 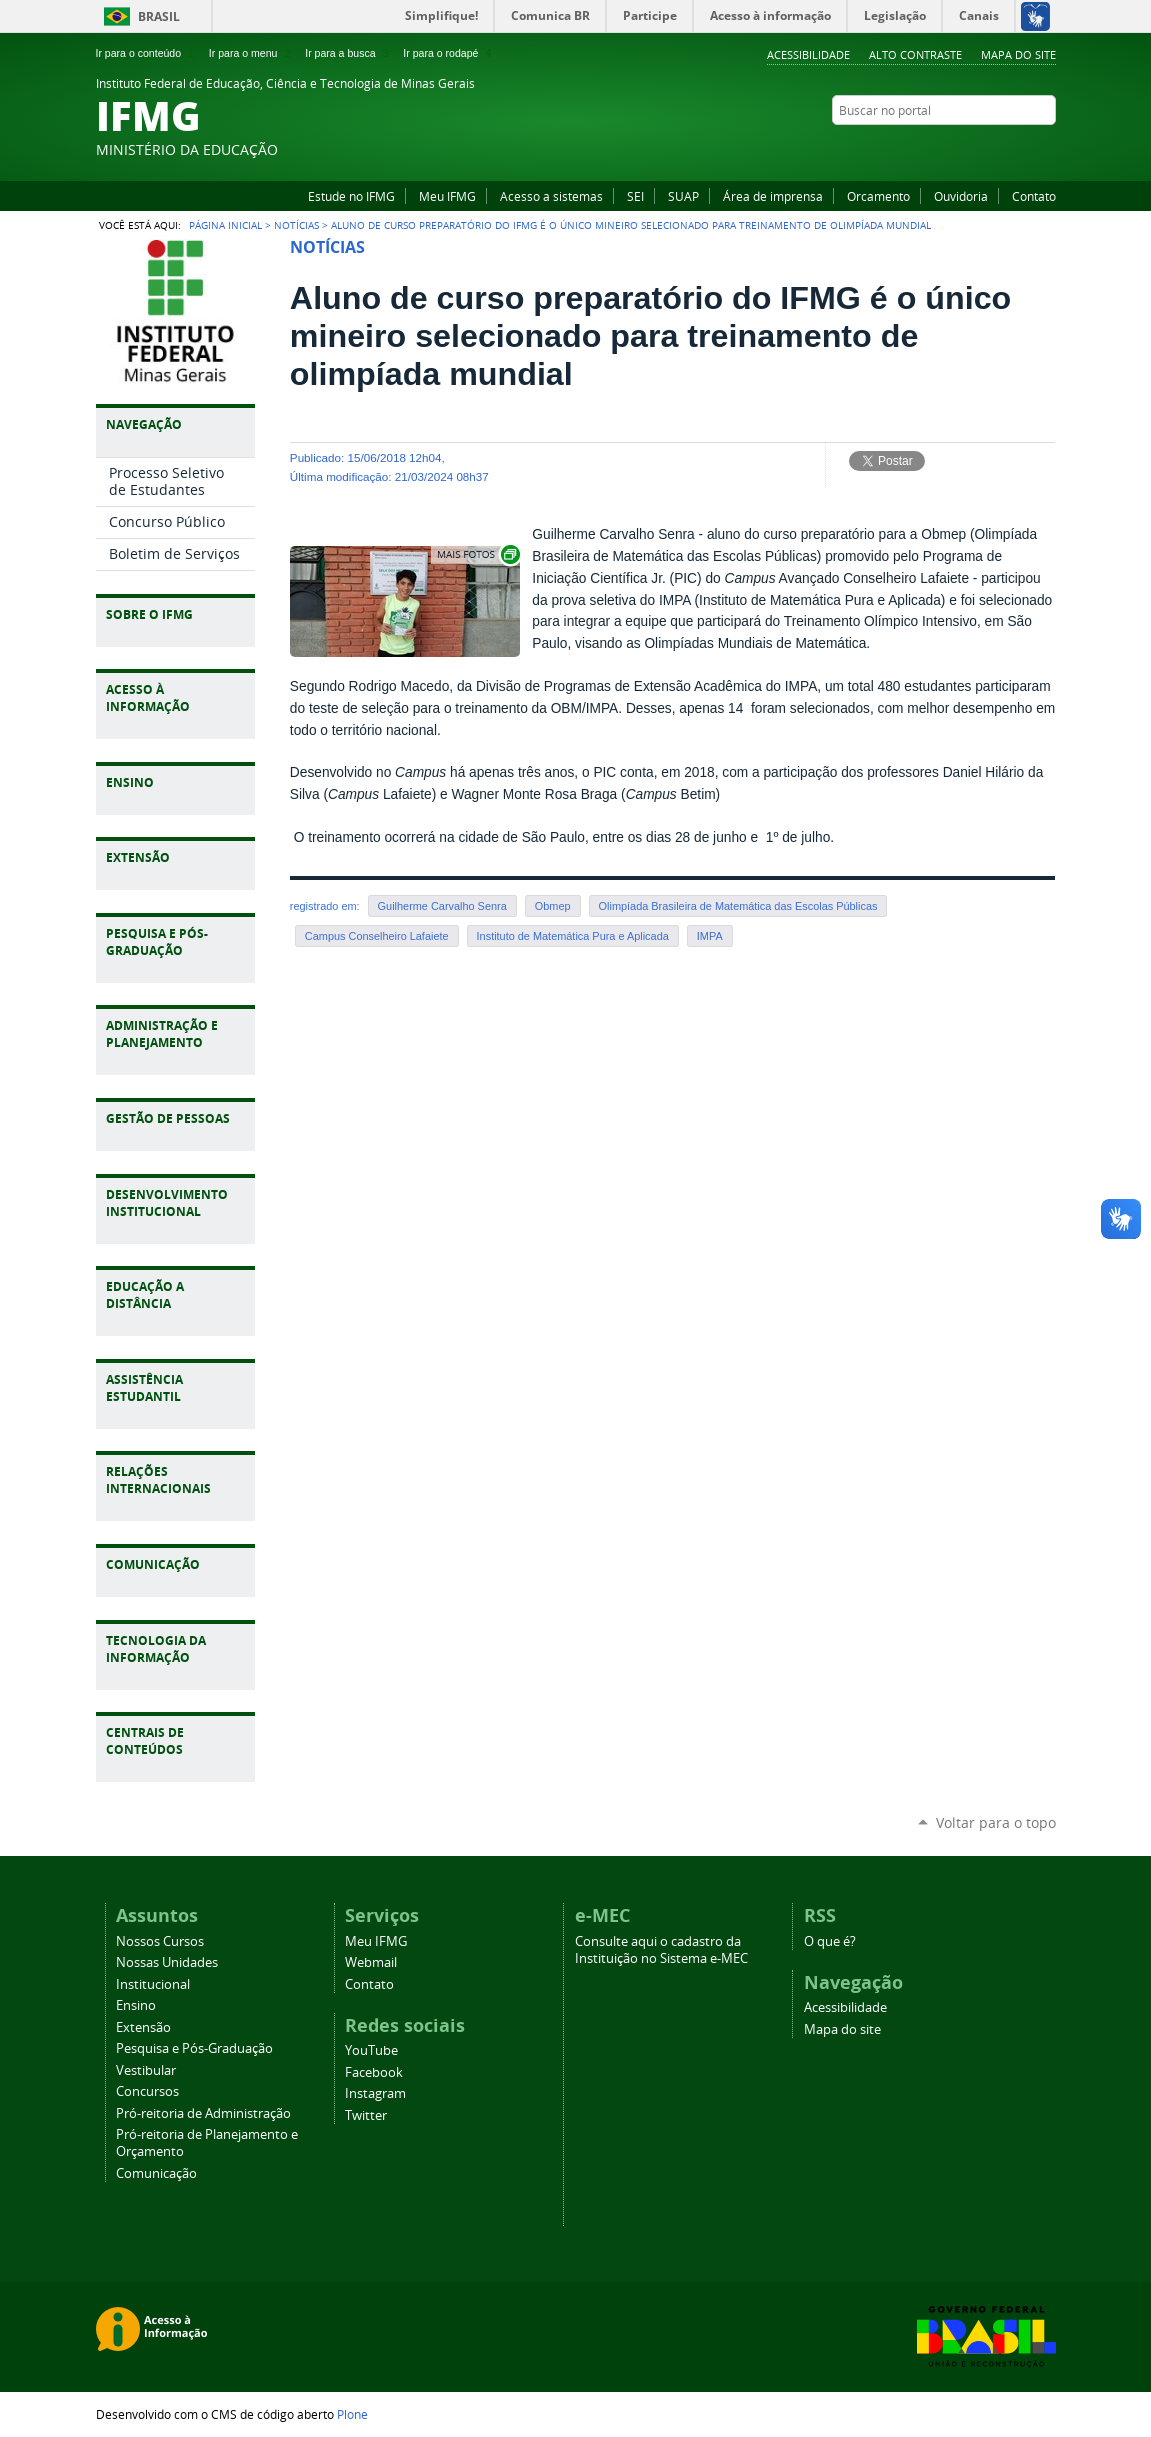 What do you see at coordinates (551, 196) in the screenshot?
I see `Acesso a sistemas` at bounding box center [551, 196].